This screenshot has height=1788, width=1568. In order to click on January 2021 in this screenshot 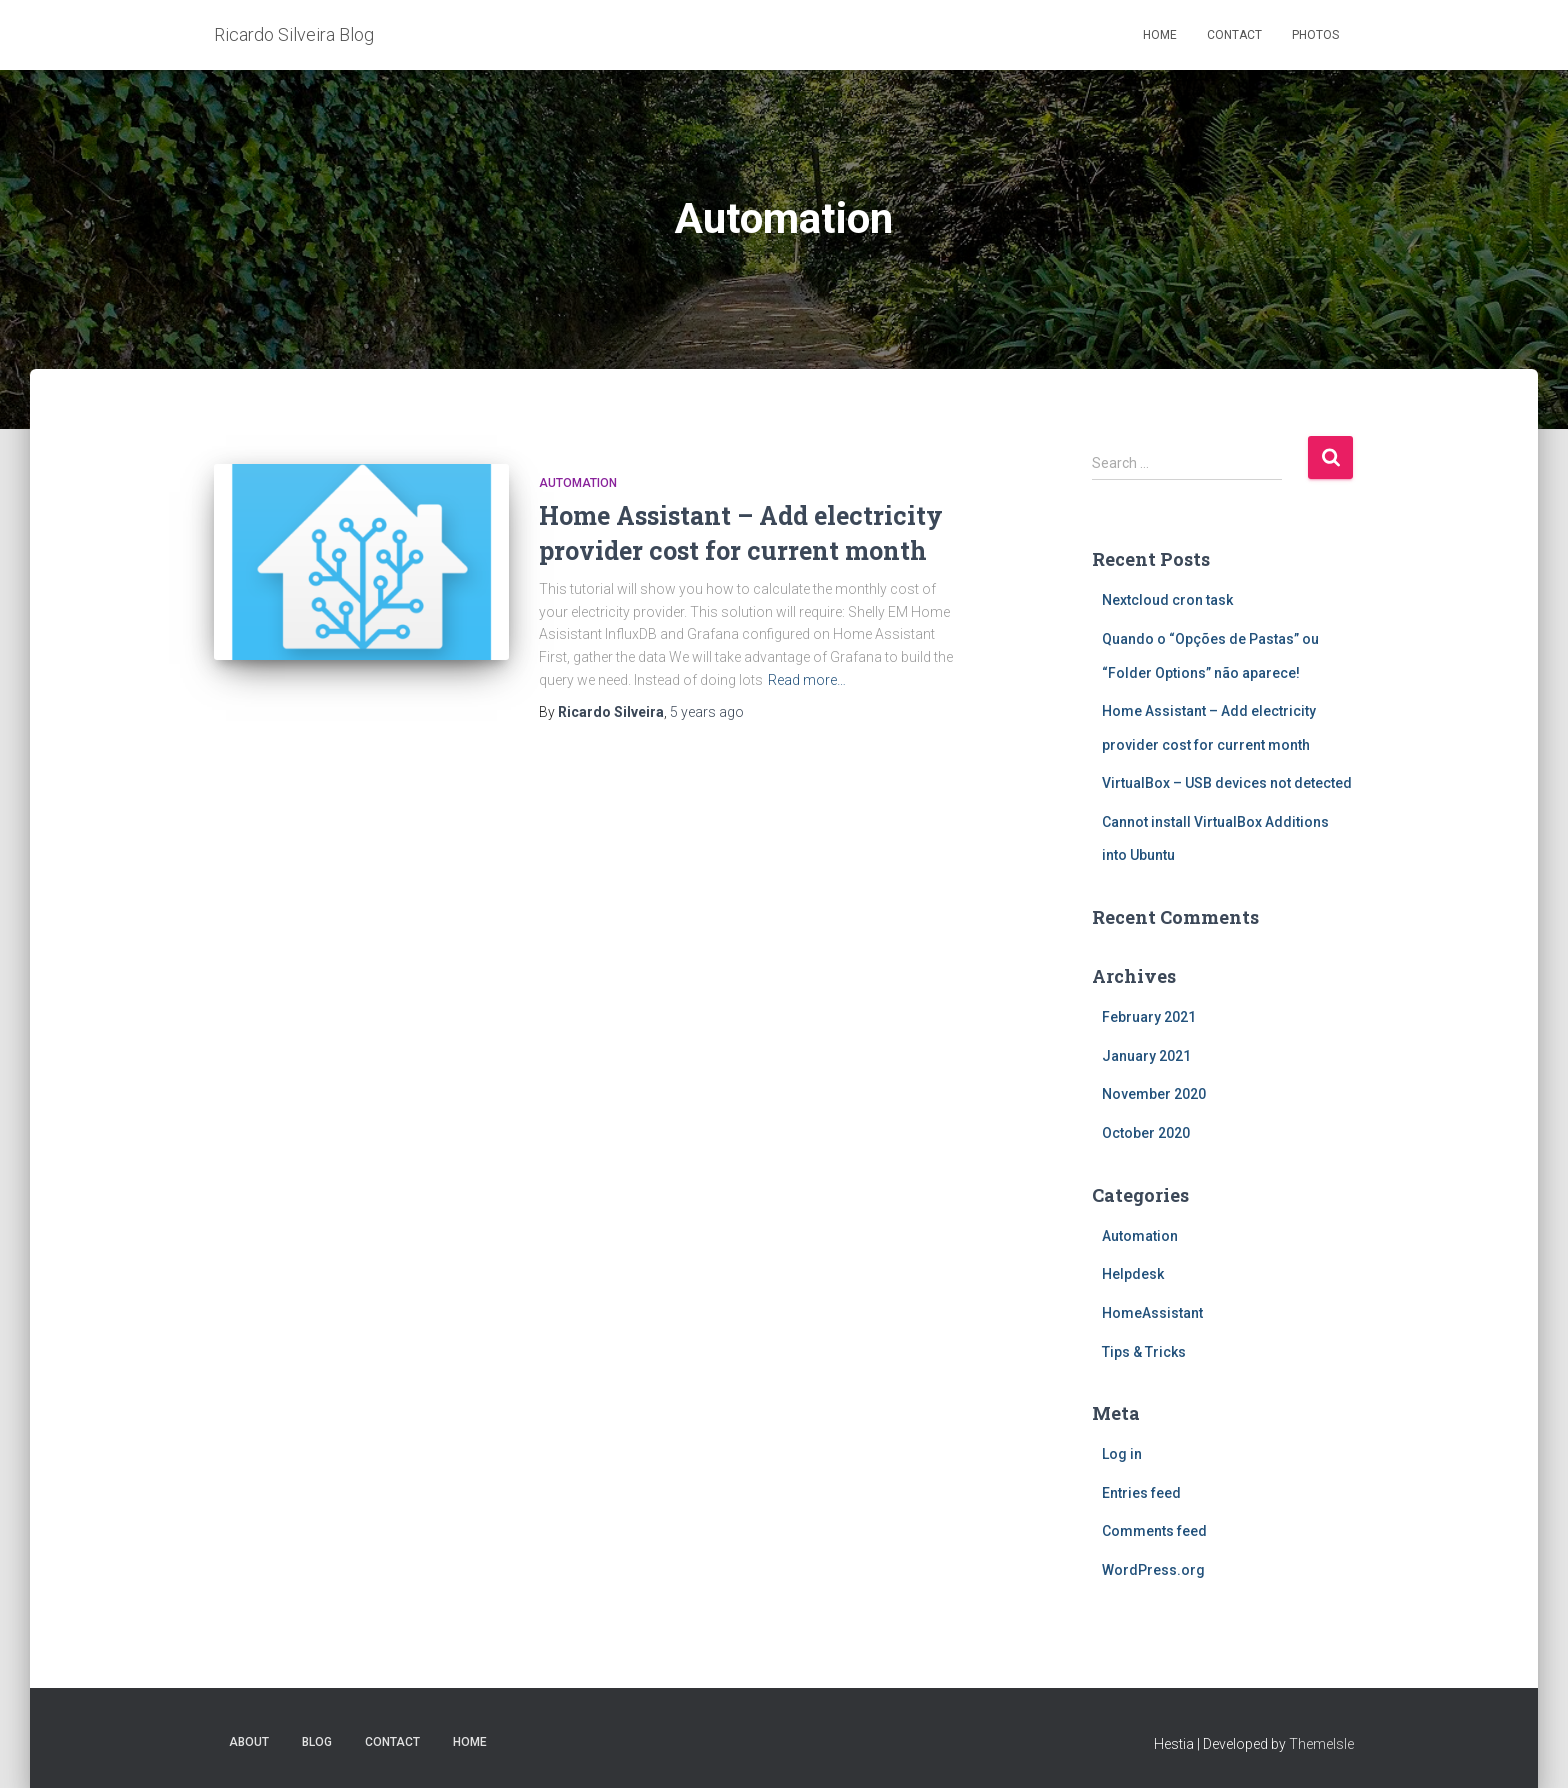, I will do `click(1146, 1056)`.